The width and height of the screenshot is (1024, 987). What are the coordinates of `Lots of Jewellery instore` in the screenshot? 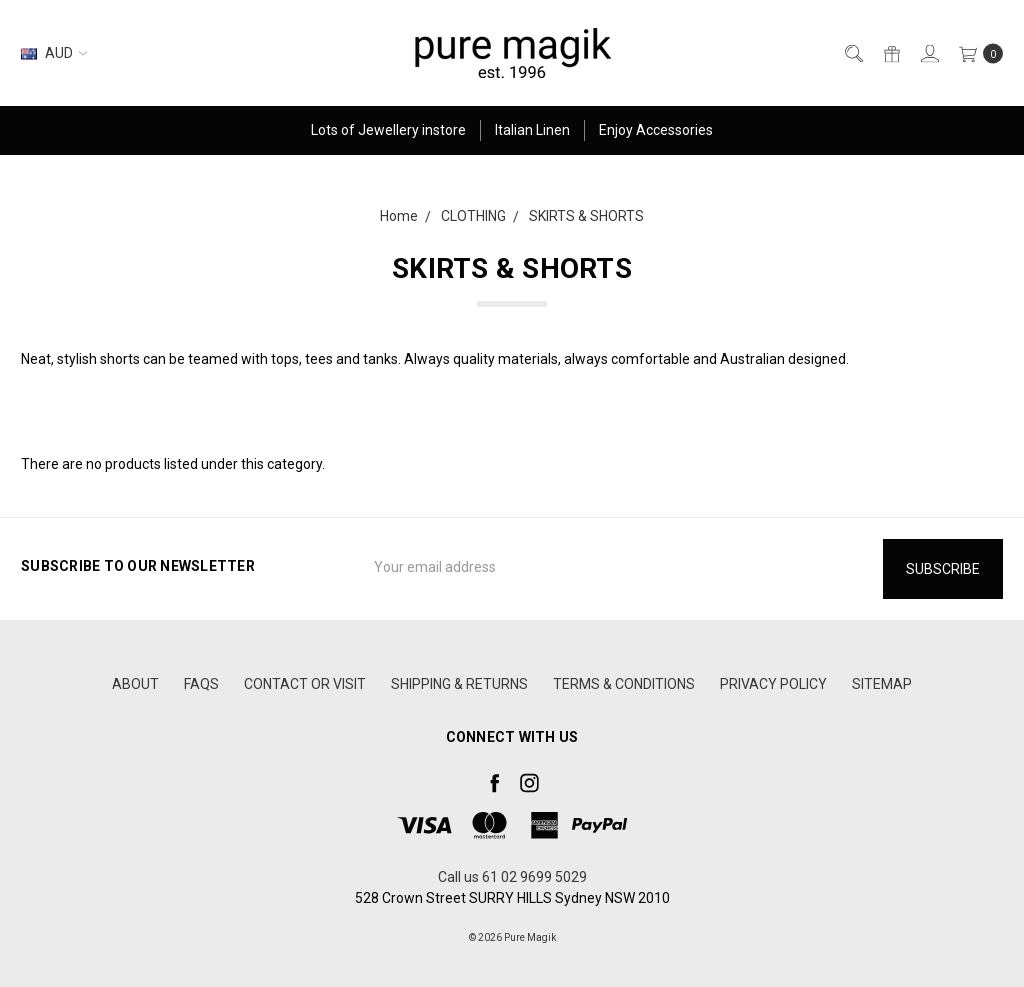 It's located at (388, 130).